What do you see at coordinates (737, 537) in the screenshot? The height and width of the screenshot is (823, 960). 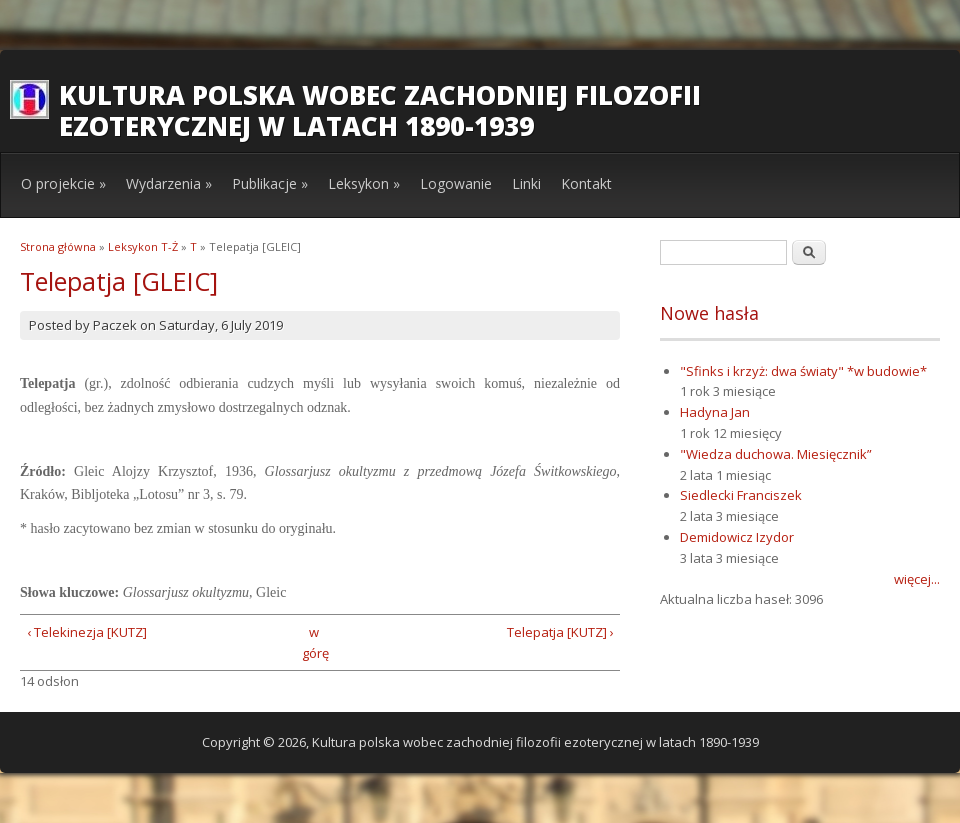 I see `Demidowicz Izydor` at bounding box center [737, 537].